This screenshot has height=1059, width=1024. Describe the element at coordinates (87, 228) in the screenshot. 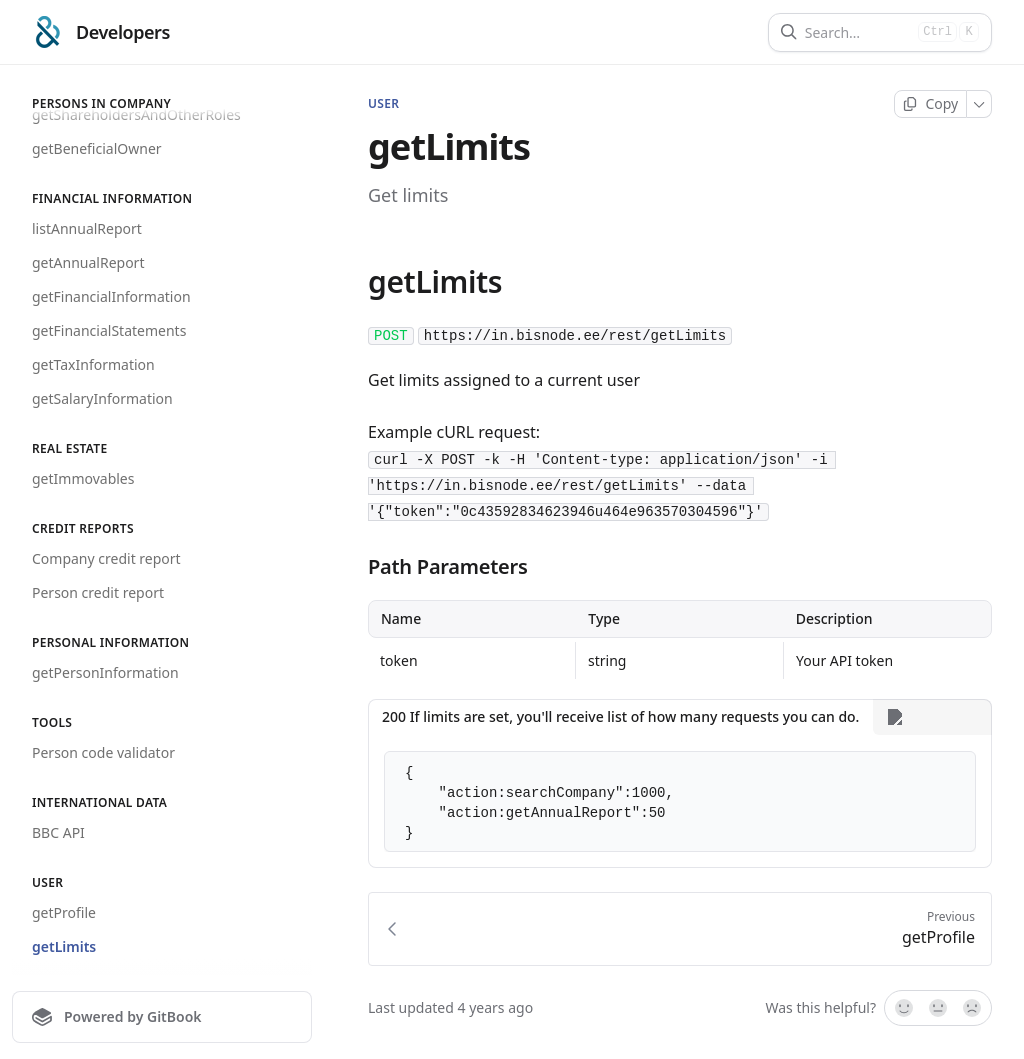

I see `listAnnualReport` at that location.